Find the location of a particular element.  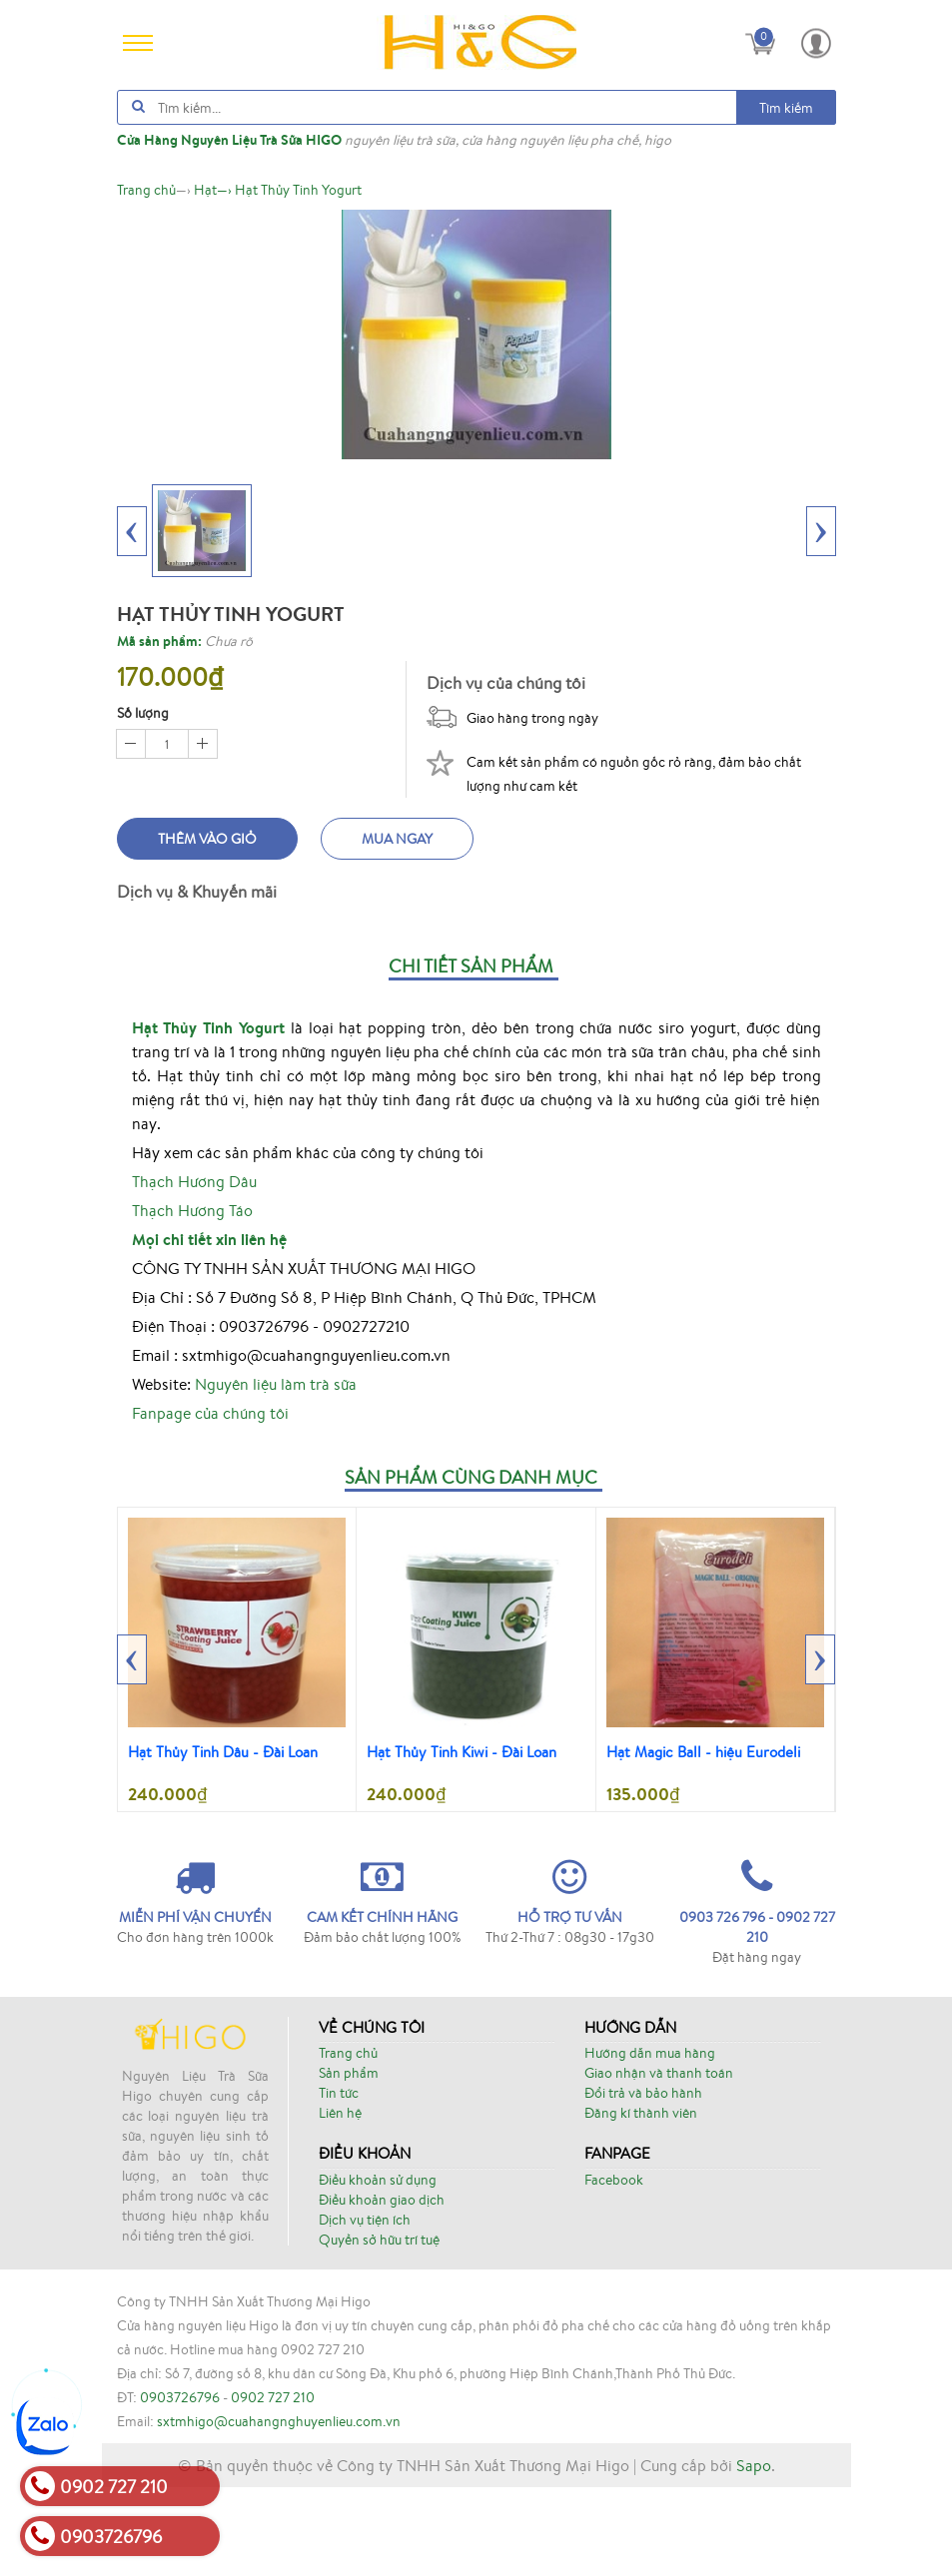

Facebook is located at coordinates (613, 2180).